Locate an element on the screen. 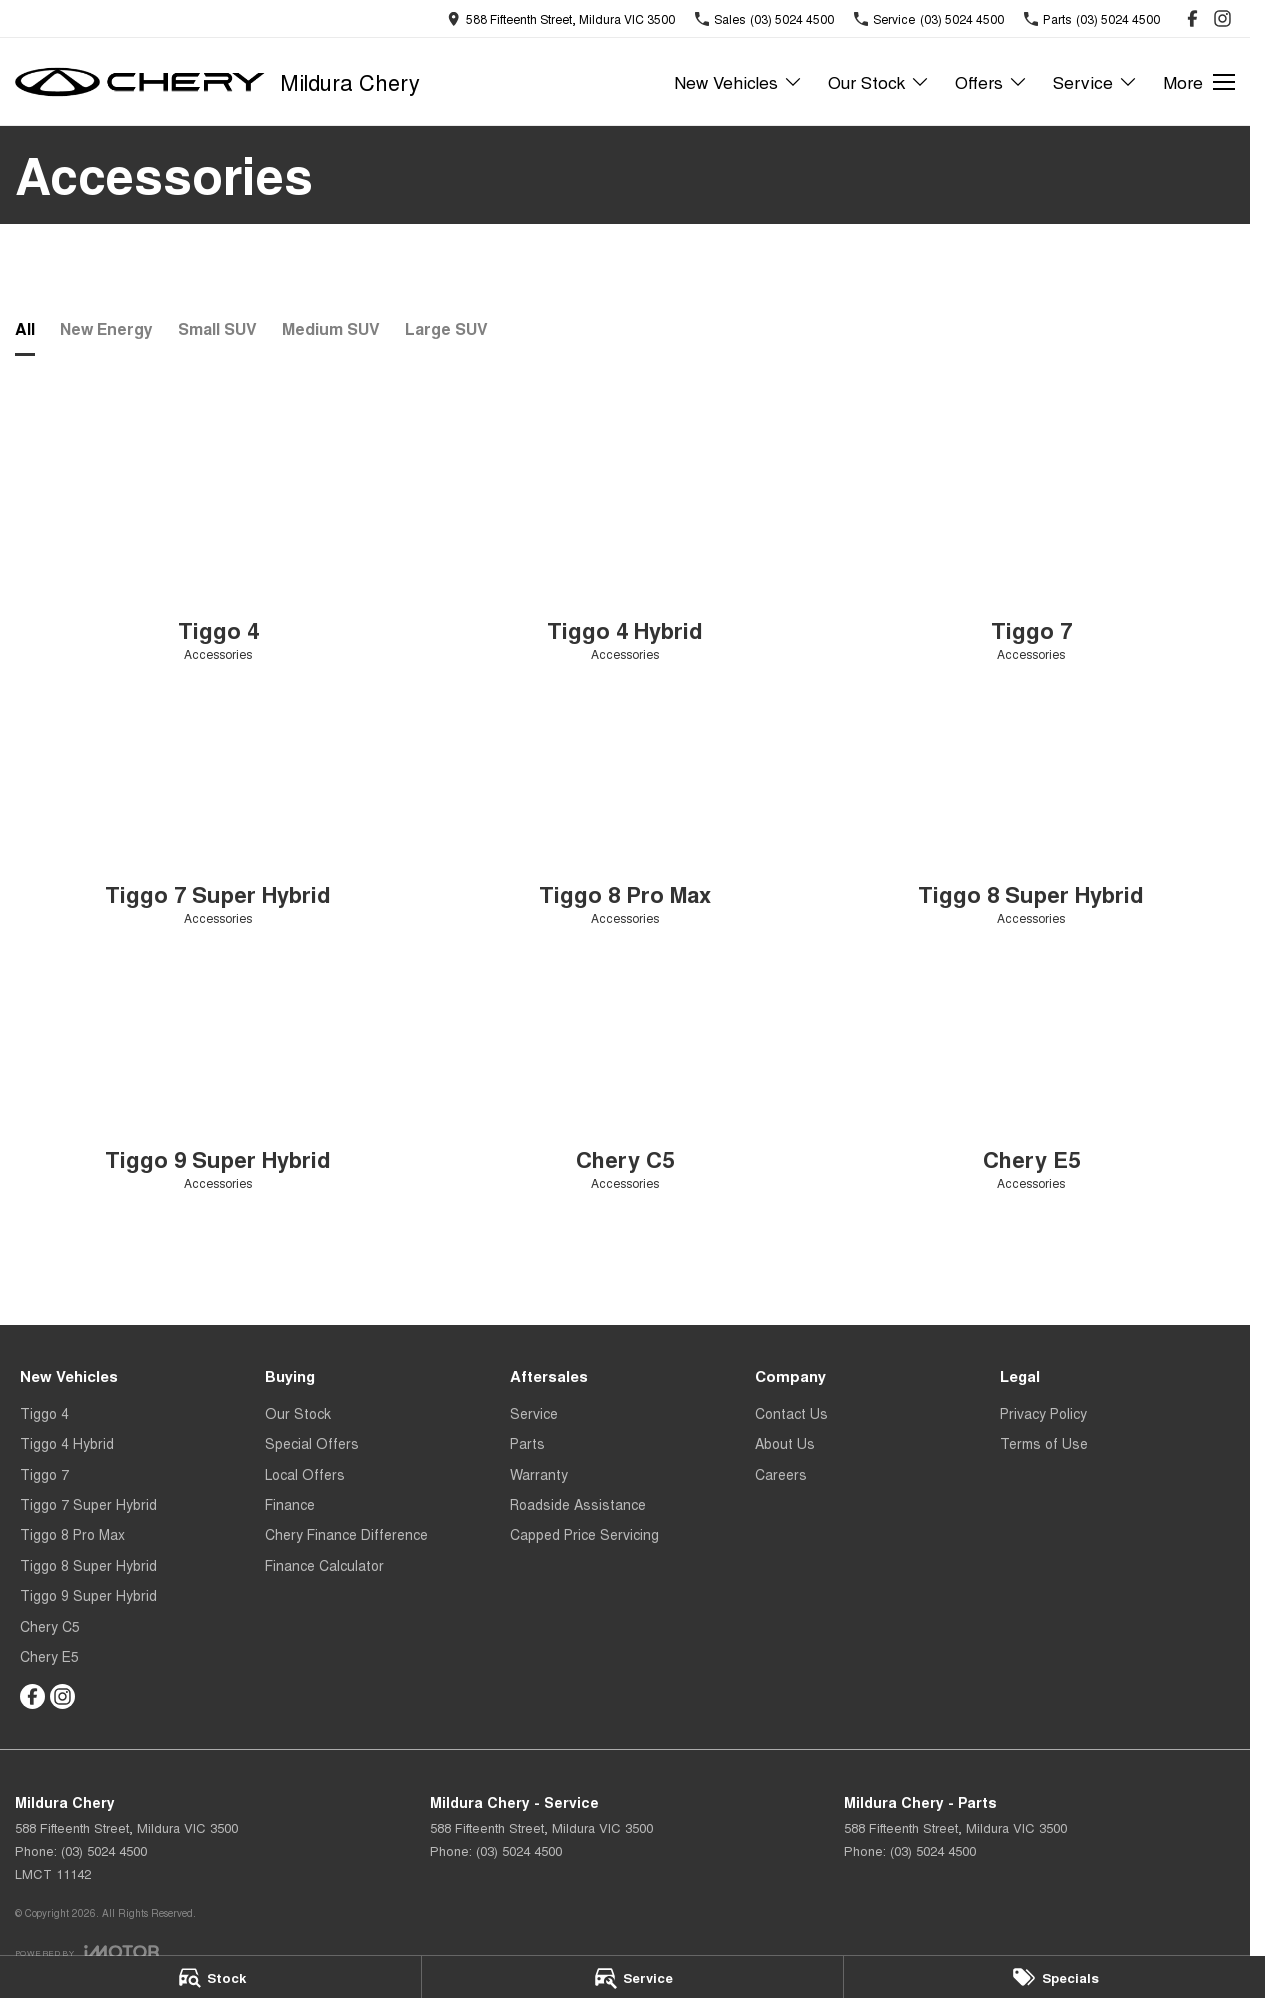 The height and width of the screenshot is (1998, 1265). New Energy is located at coordinates (106, 328).